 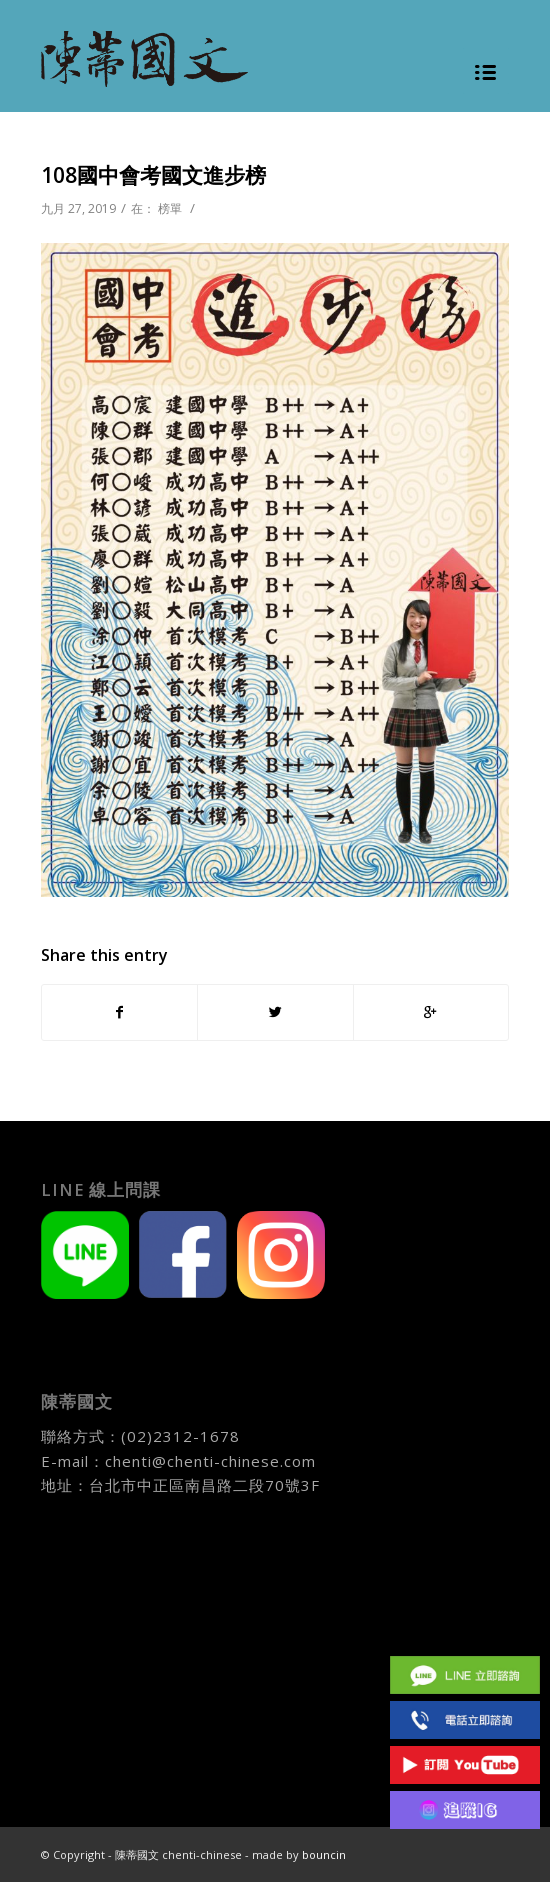 I want to click on Line, so click(x=465, y=1674).